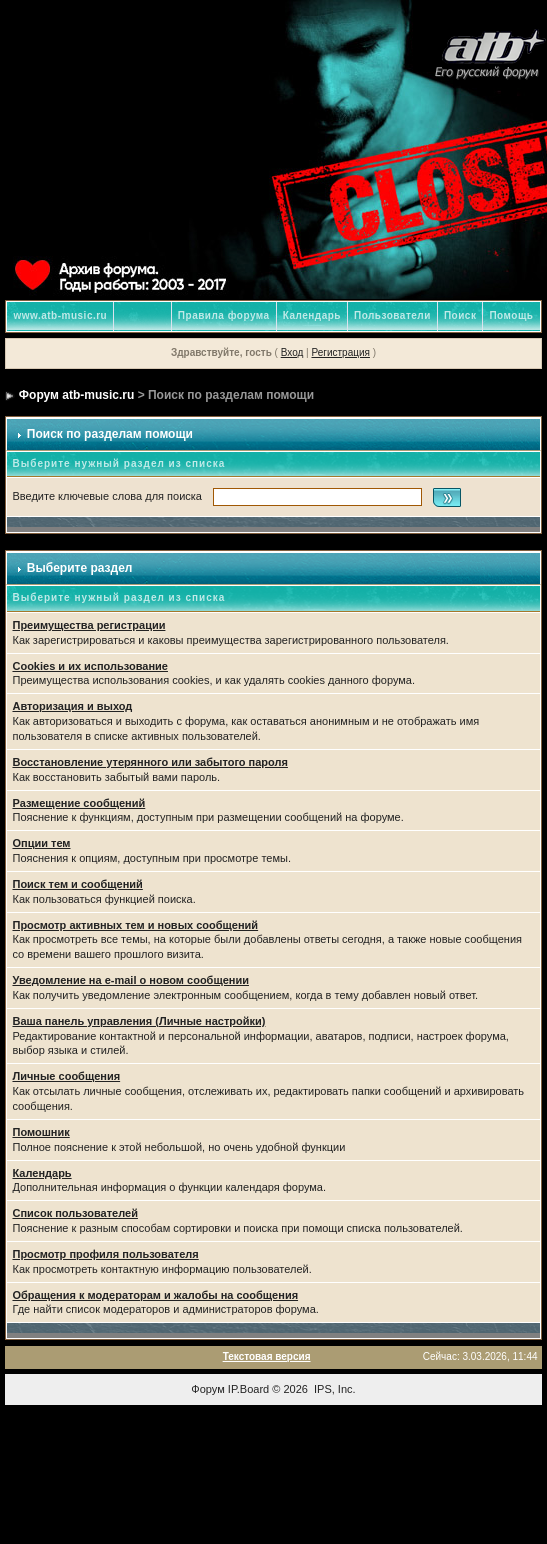 The image size is (547, 1544). Describe the element at coordinates (248, 1389) in the screenshot. I see `IP.Board` at that location.